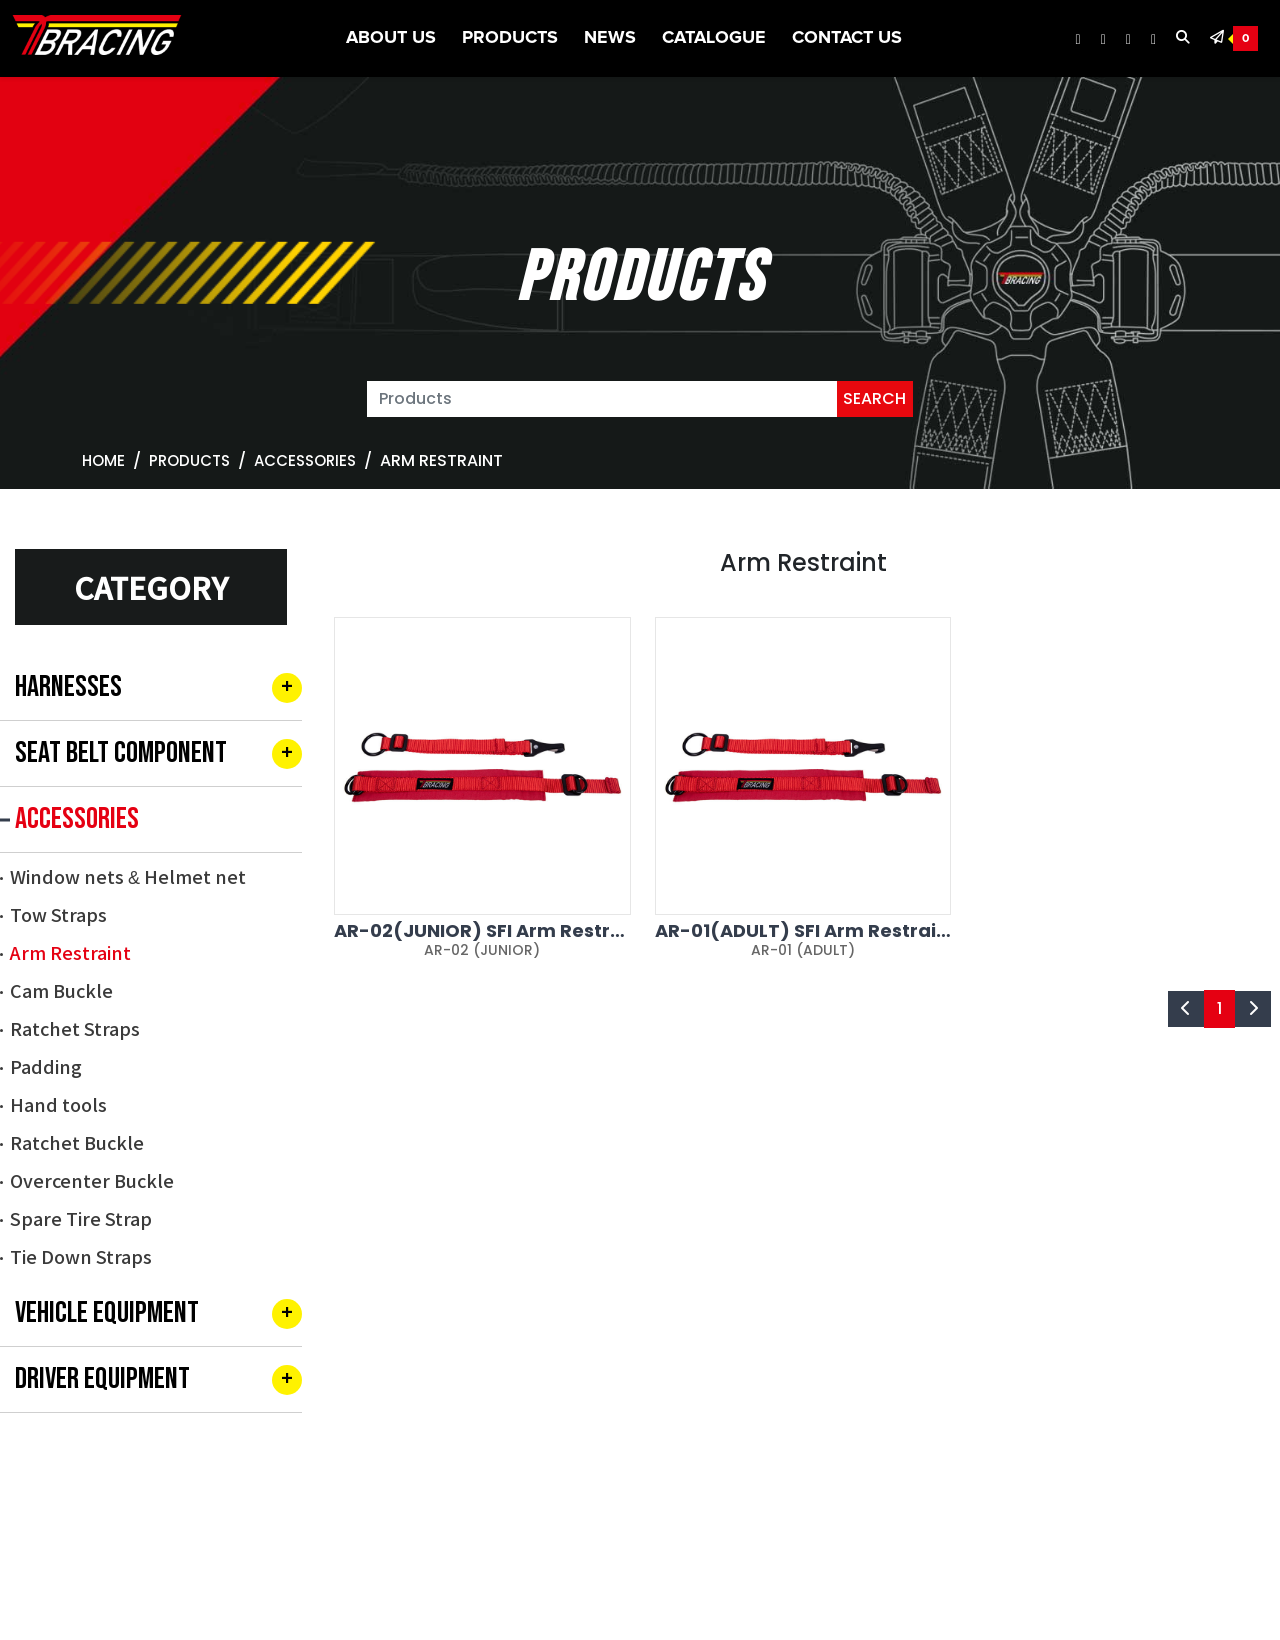 This screenshot has width=1280, height=1640. I want to click on [TBRACING Facebook], so click(1078, 40).